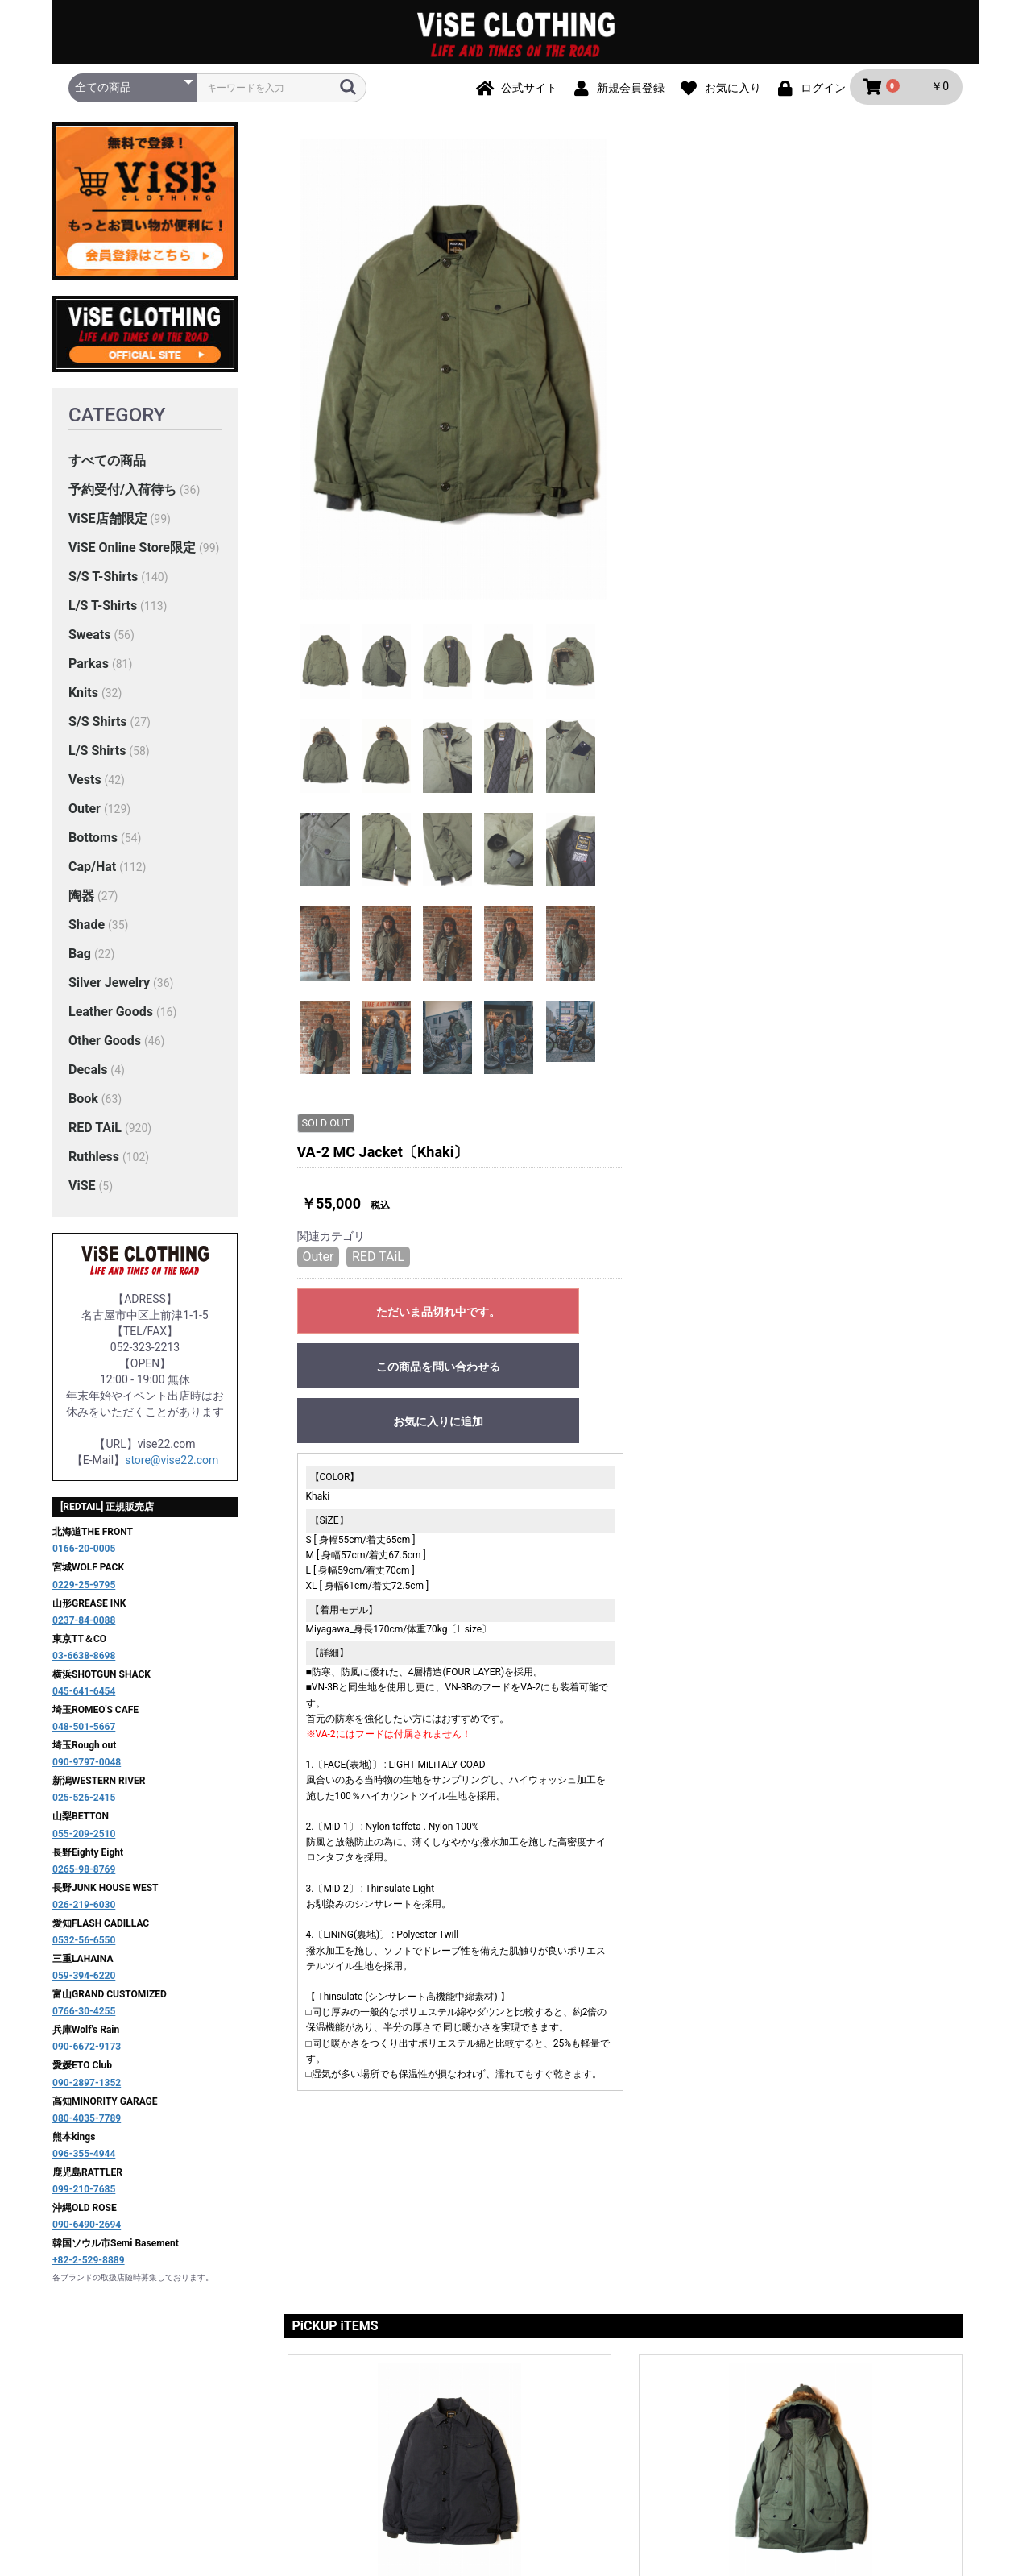 Image resolution: width=1031 pixels, height=2576 pixels. Describe the element at coordinates (493, 2414) in the screenshot. I see `プライバシーポリシー` at that location.